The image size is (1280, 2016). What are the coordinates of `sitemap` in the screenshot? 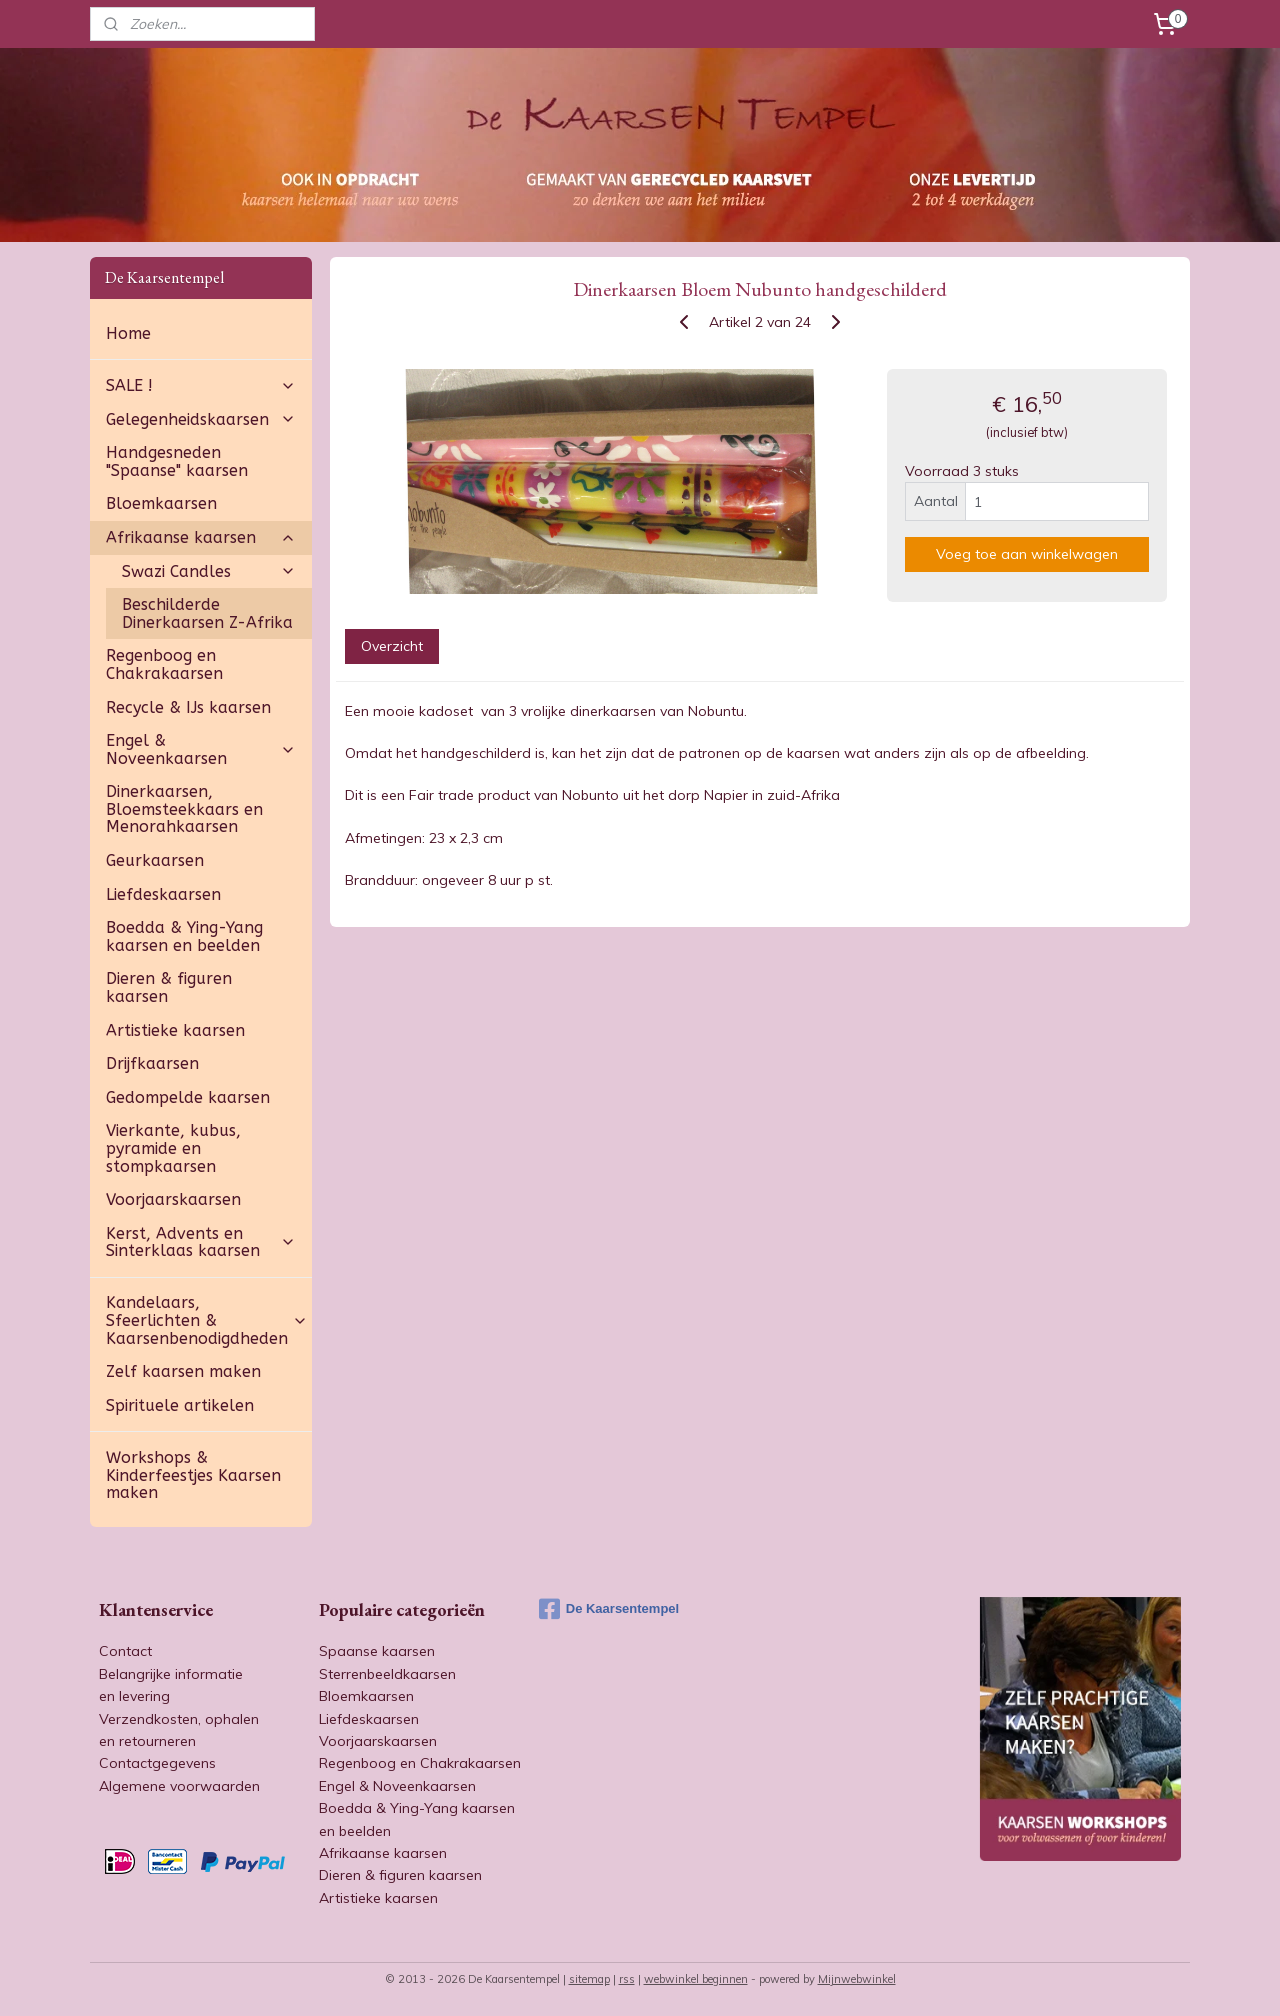 It's located at (589, 1979).